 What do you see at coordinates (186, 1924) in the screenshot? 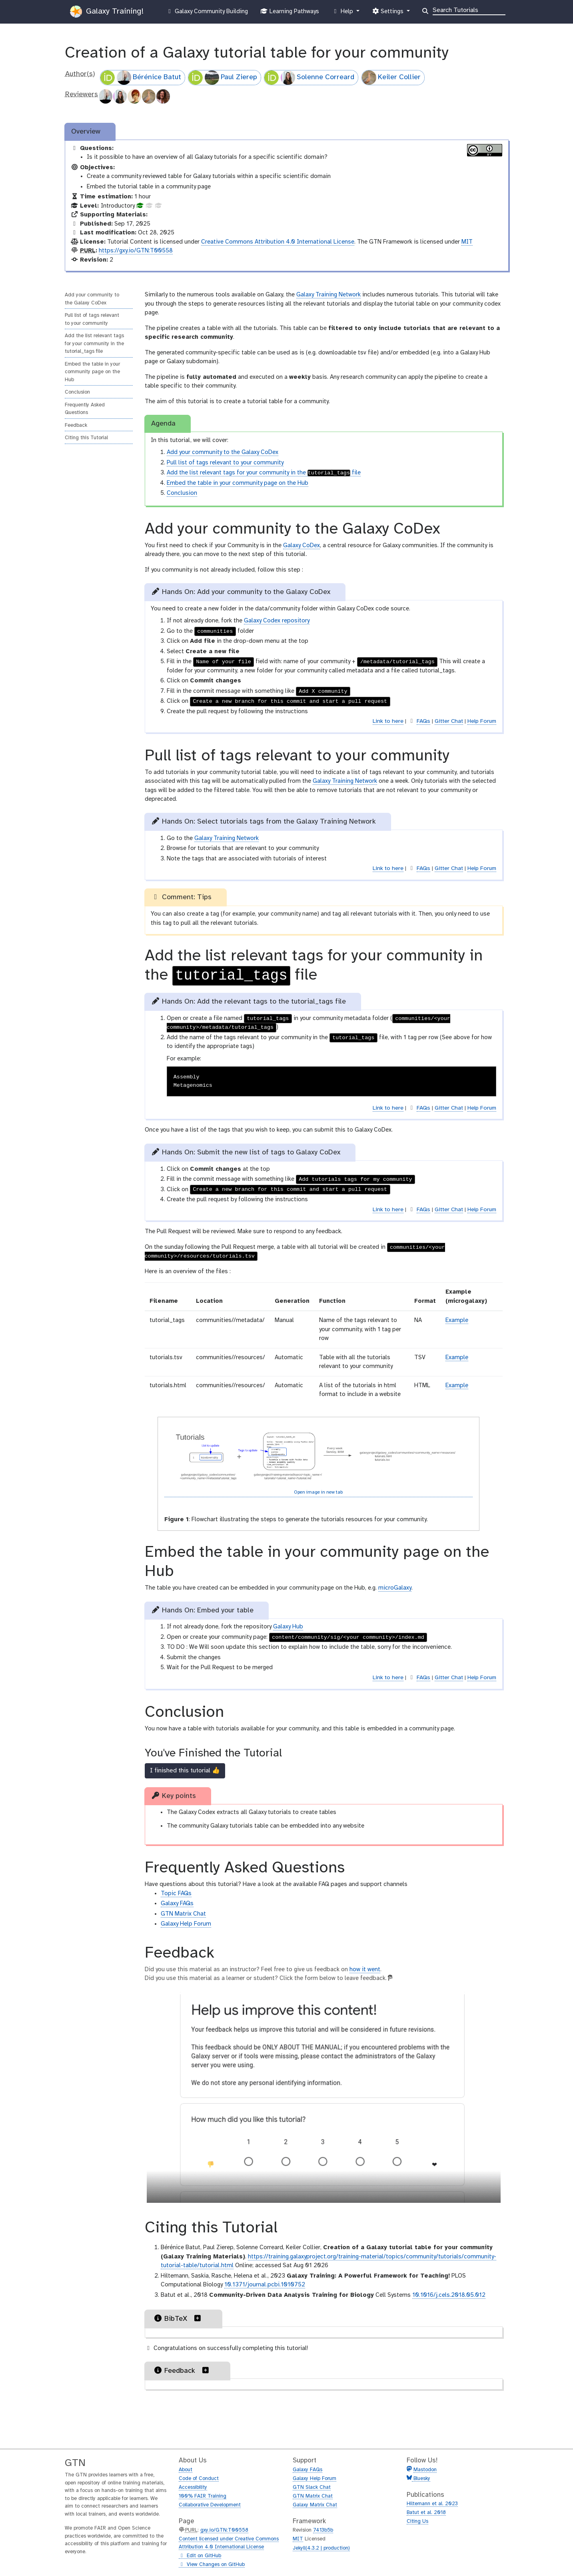
I see `Galaxy Help Forum` at bounding box center [186, 1924].